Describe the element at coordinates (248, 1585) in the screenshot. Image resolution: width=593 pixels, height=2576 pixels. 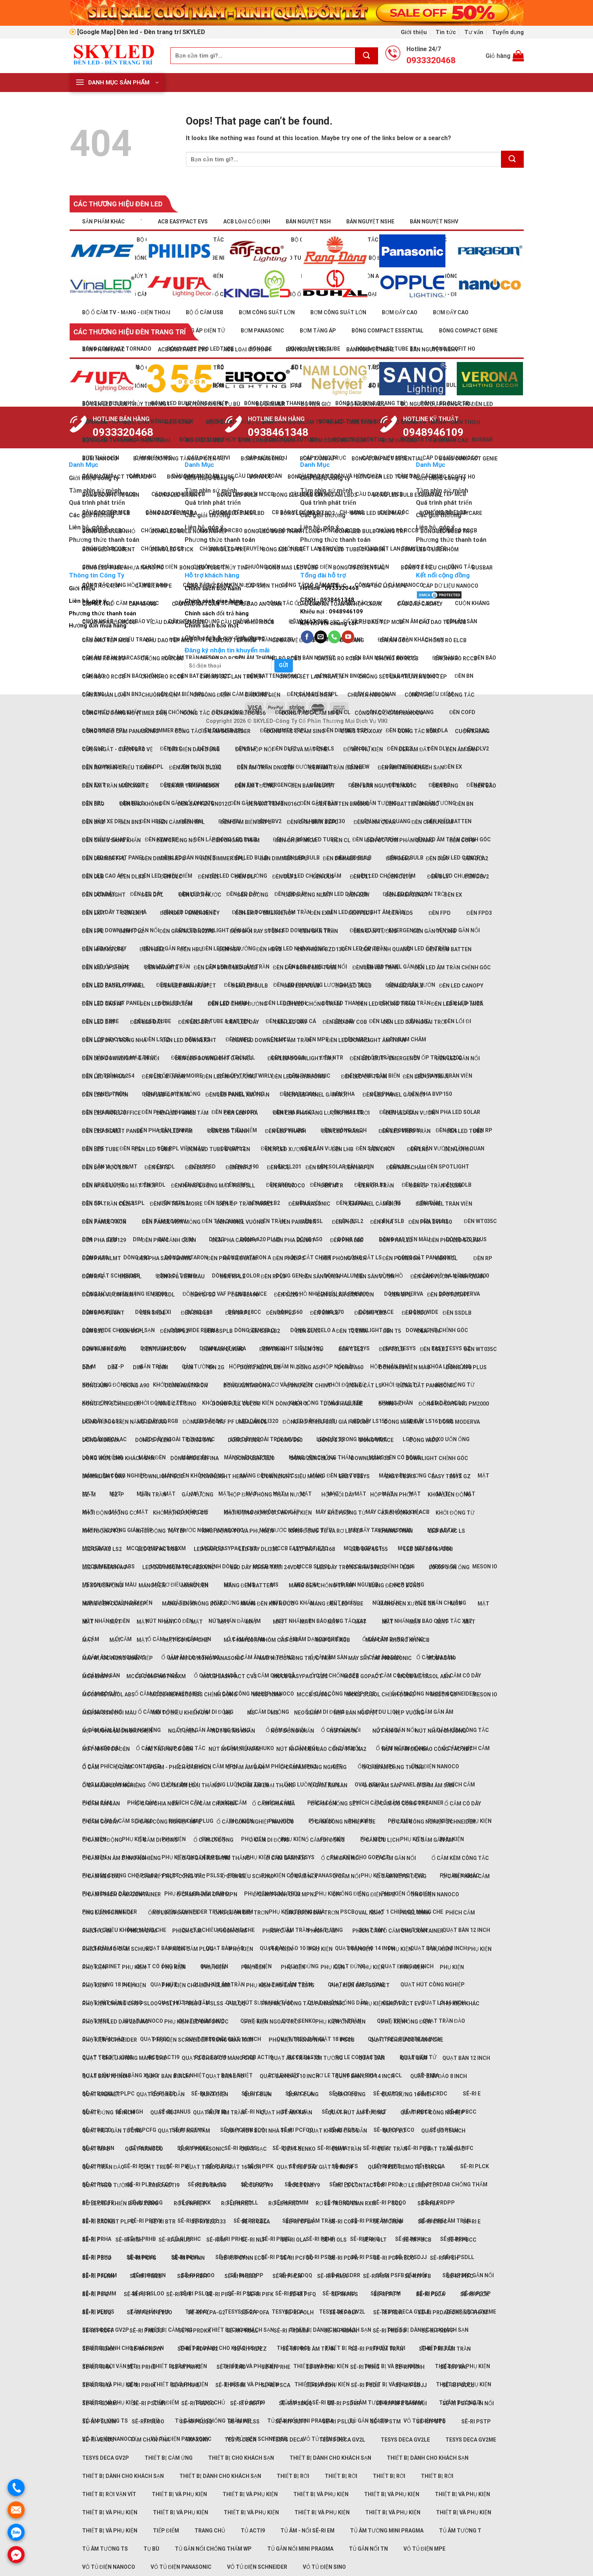
I see `Máng đèn batten` at that location.